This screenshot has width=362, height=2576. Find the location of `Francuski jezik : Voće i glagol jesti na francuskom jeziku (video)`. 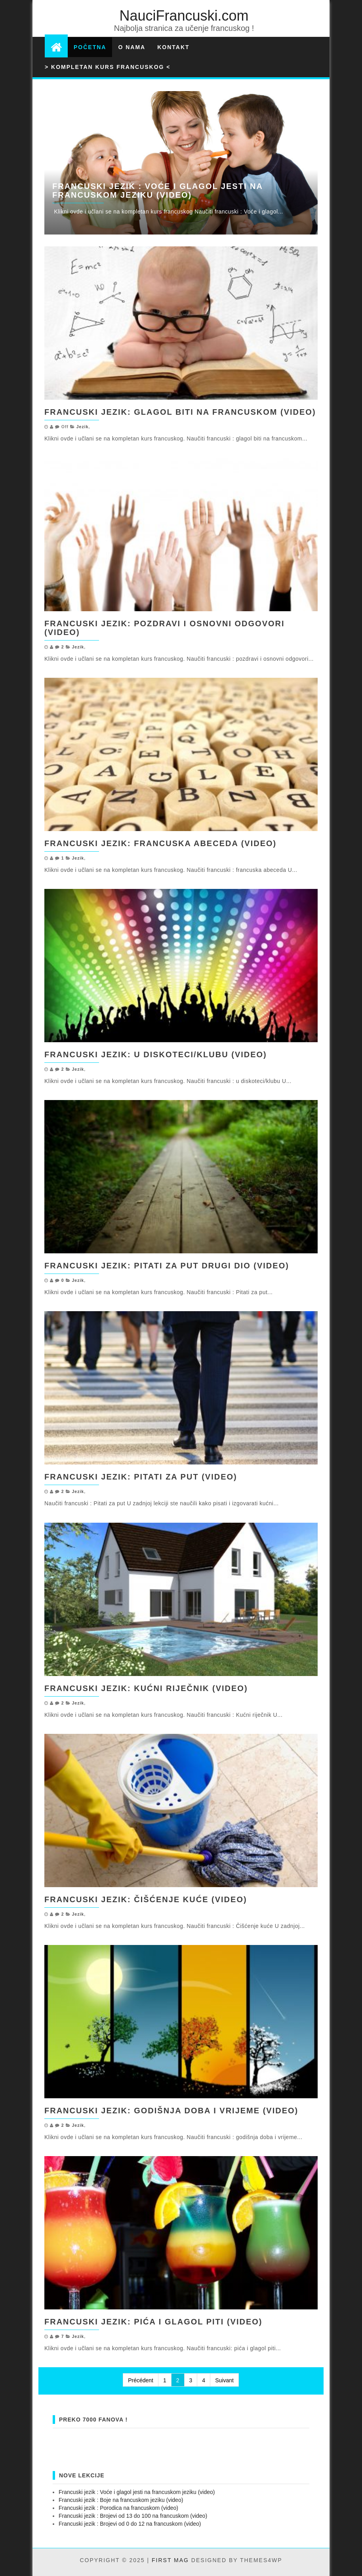

Francuski jezik : Voće i glagol jesti na francuskom jeziku (video) is located at coordinates (157, 190).